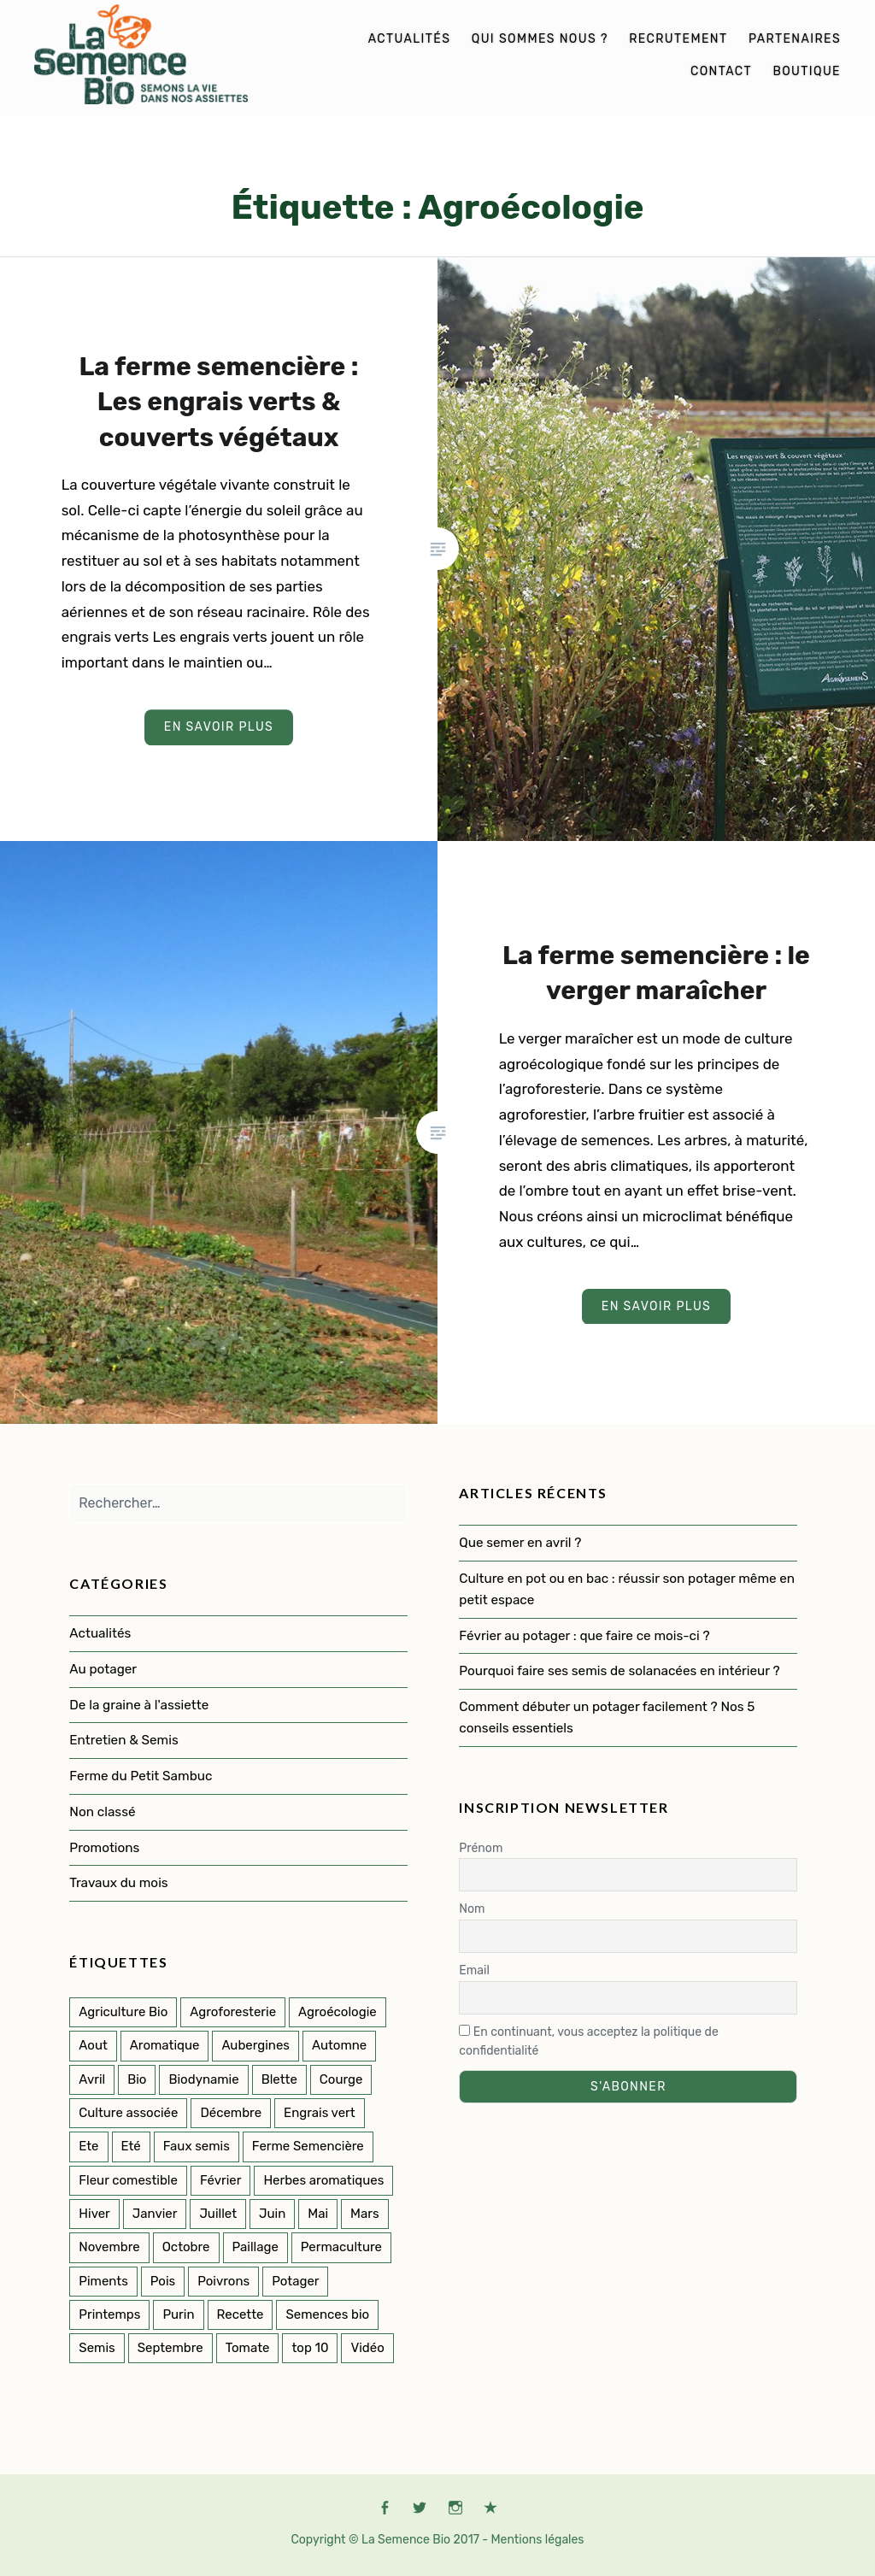 This screenshot has width=875, height=2576. I want to click on Agriculture Bio [Agriculture Bio (3 éléments)], so click(123, 2012).